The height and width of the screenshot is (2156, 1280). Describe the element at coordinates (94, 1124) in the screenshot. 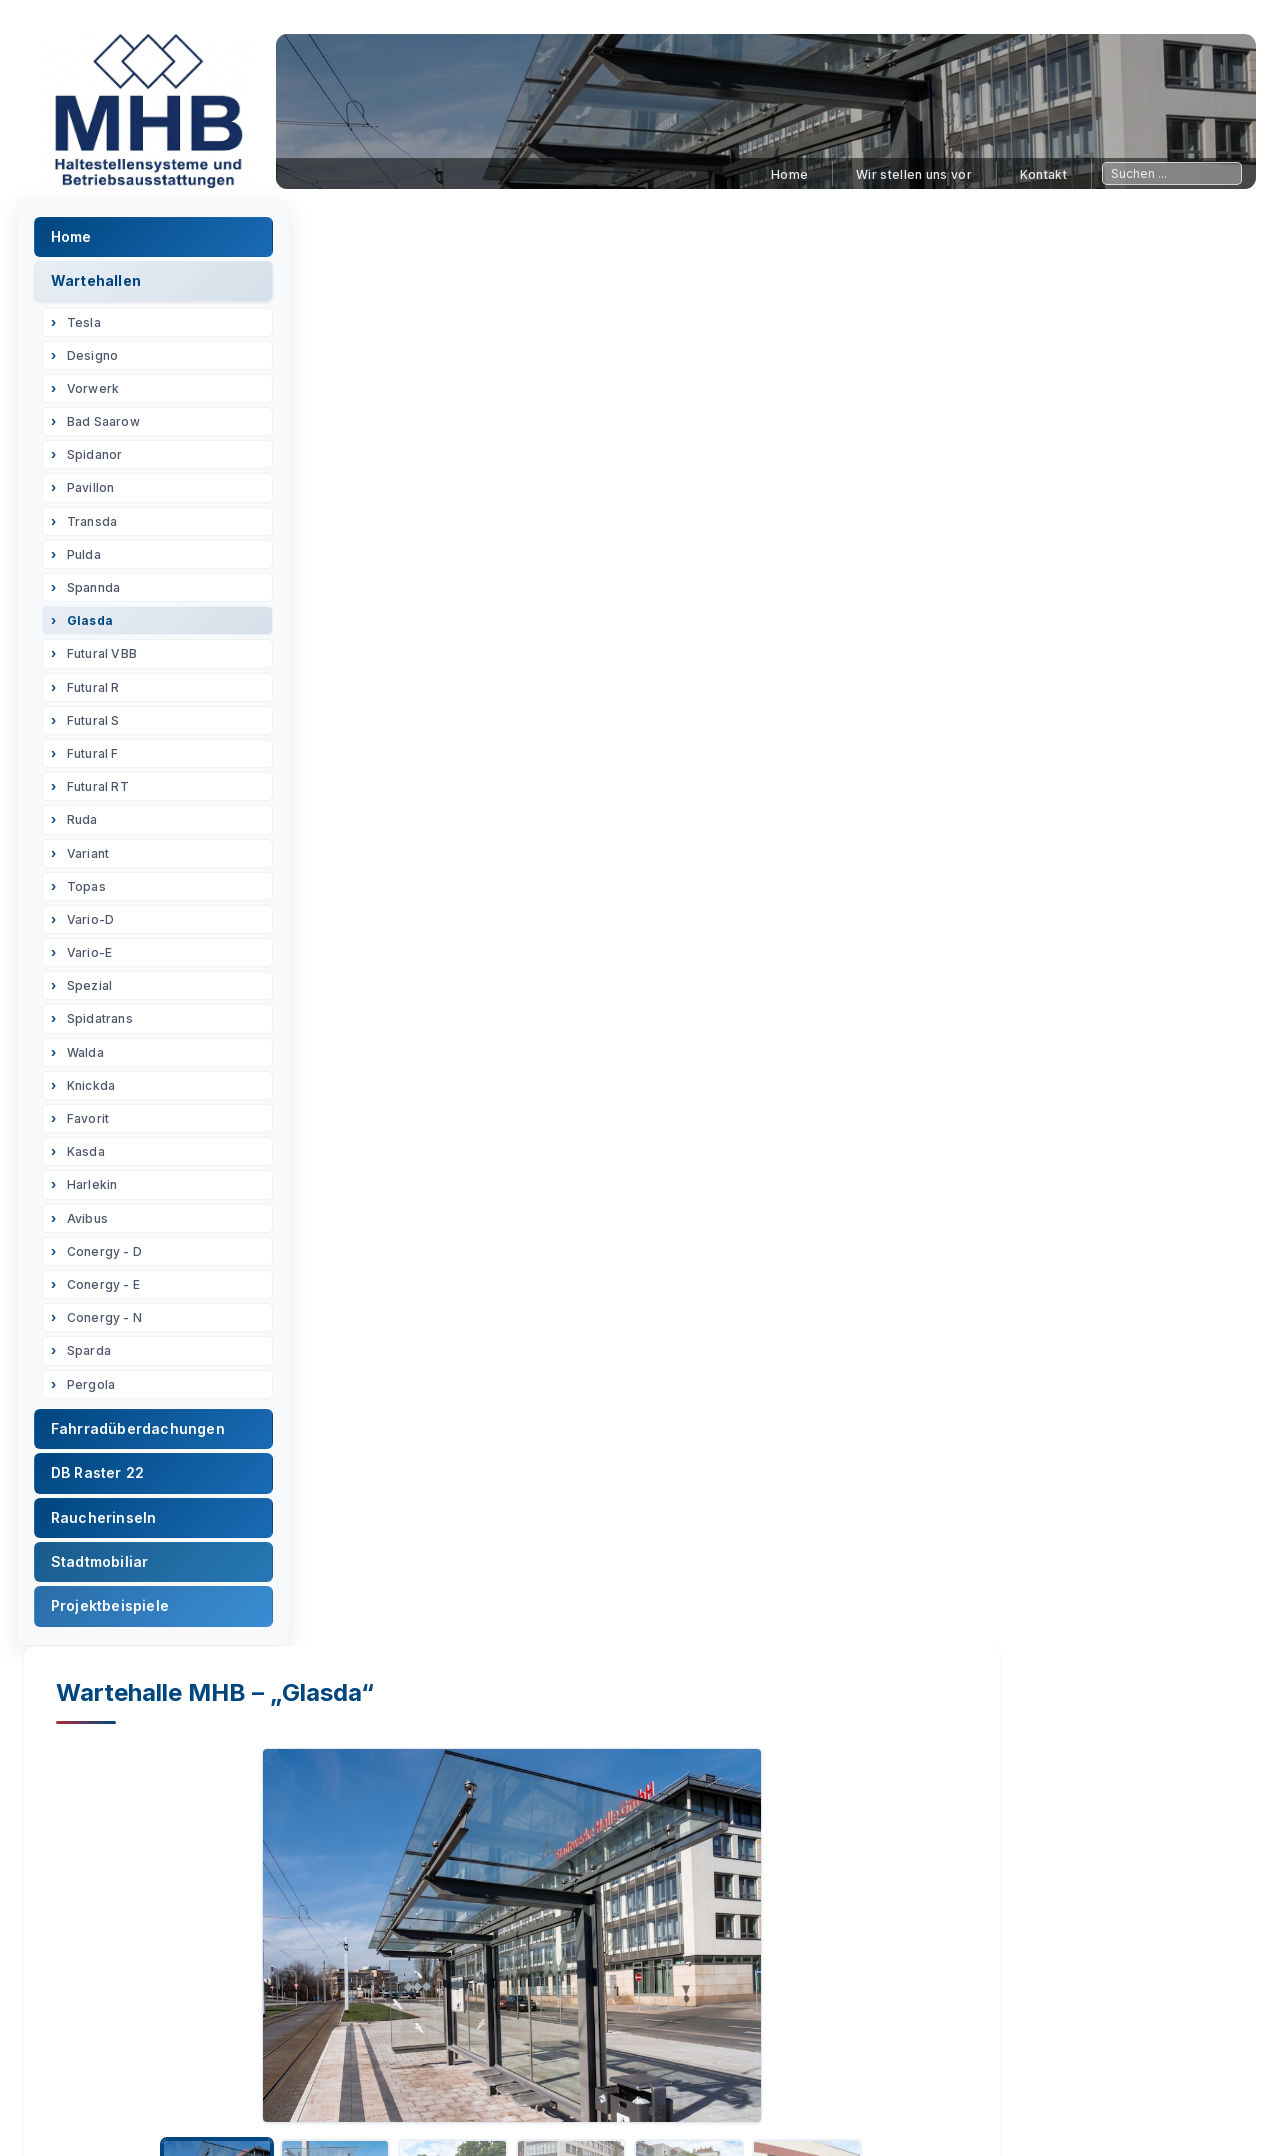

I see `Favorit` at that location.